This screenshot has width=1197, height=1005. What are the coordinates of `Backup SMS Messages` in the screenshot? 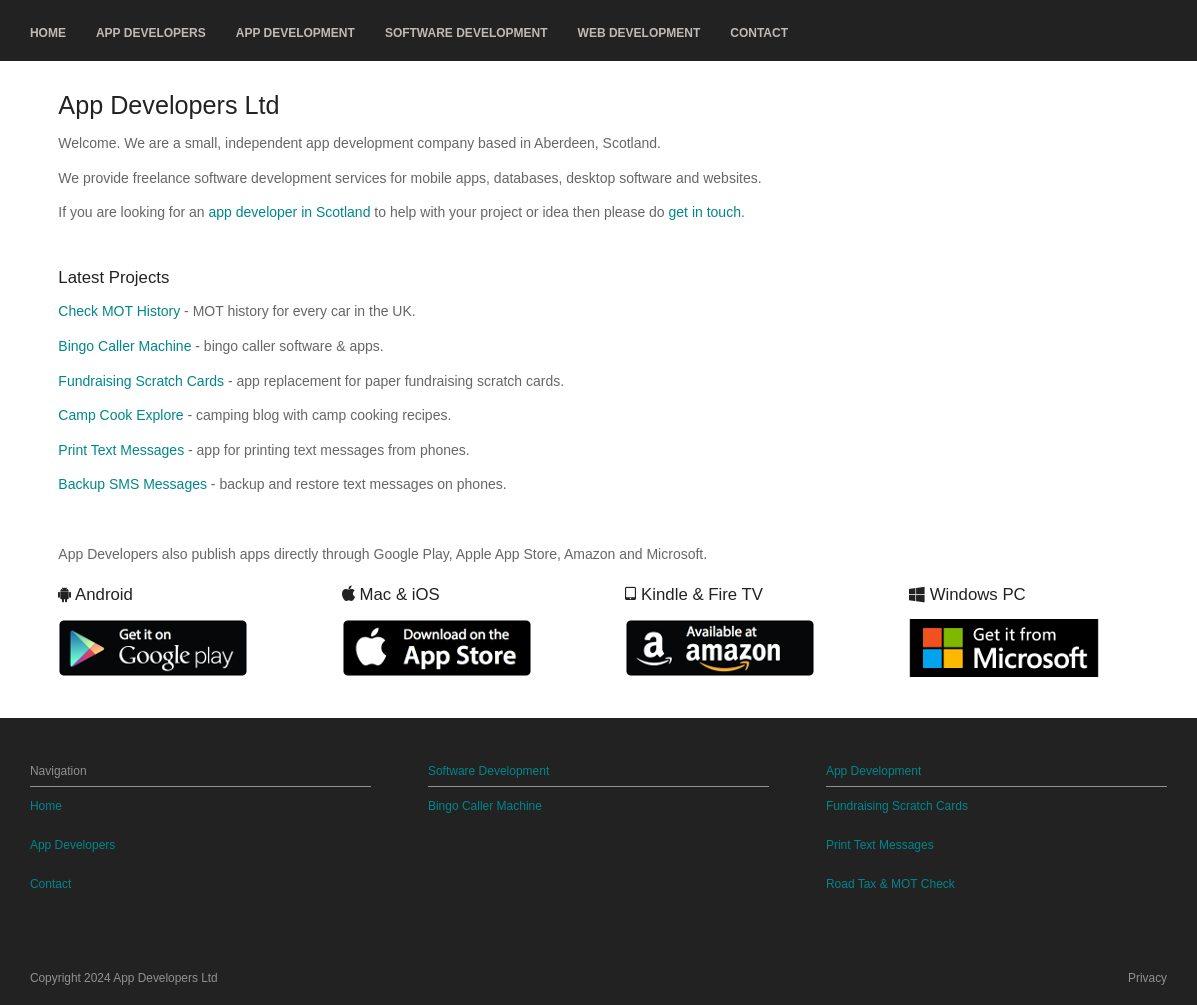 It's located at (132, 484).